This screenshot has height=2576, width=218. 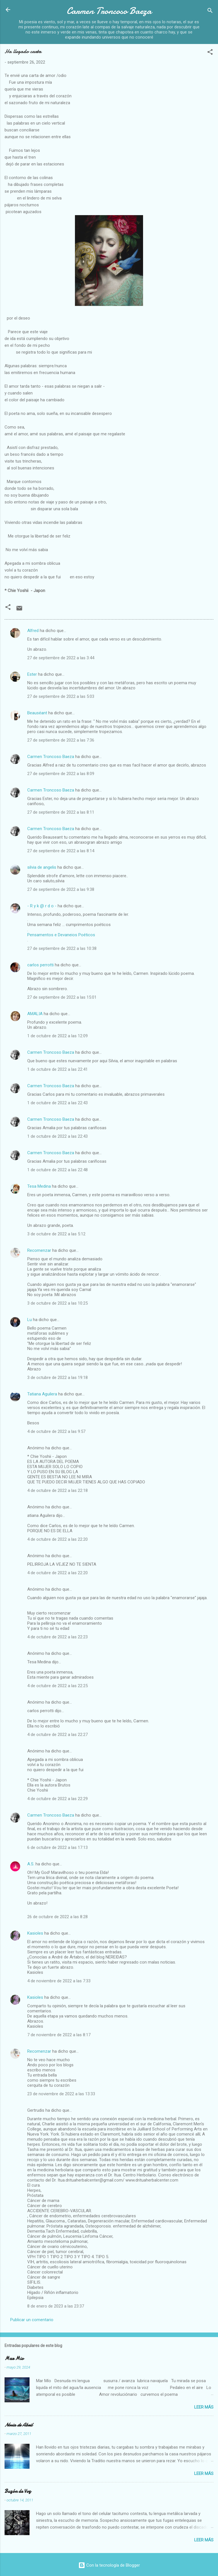 I want to click on AMALIA, so click(x=35, y=1013).